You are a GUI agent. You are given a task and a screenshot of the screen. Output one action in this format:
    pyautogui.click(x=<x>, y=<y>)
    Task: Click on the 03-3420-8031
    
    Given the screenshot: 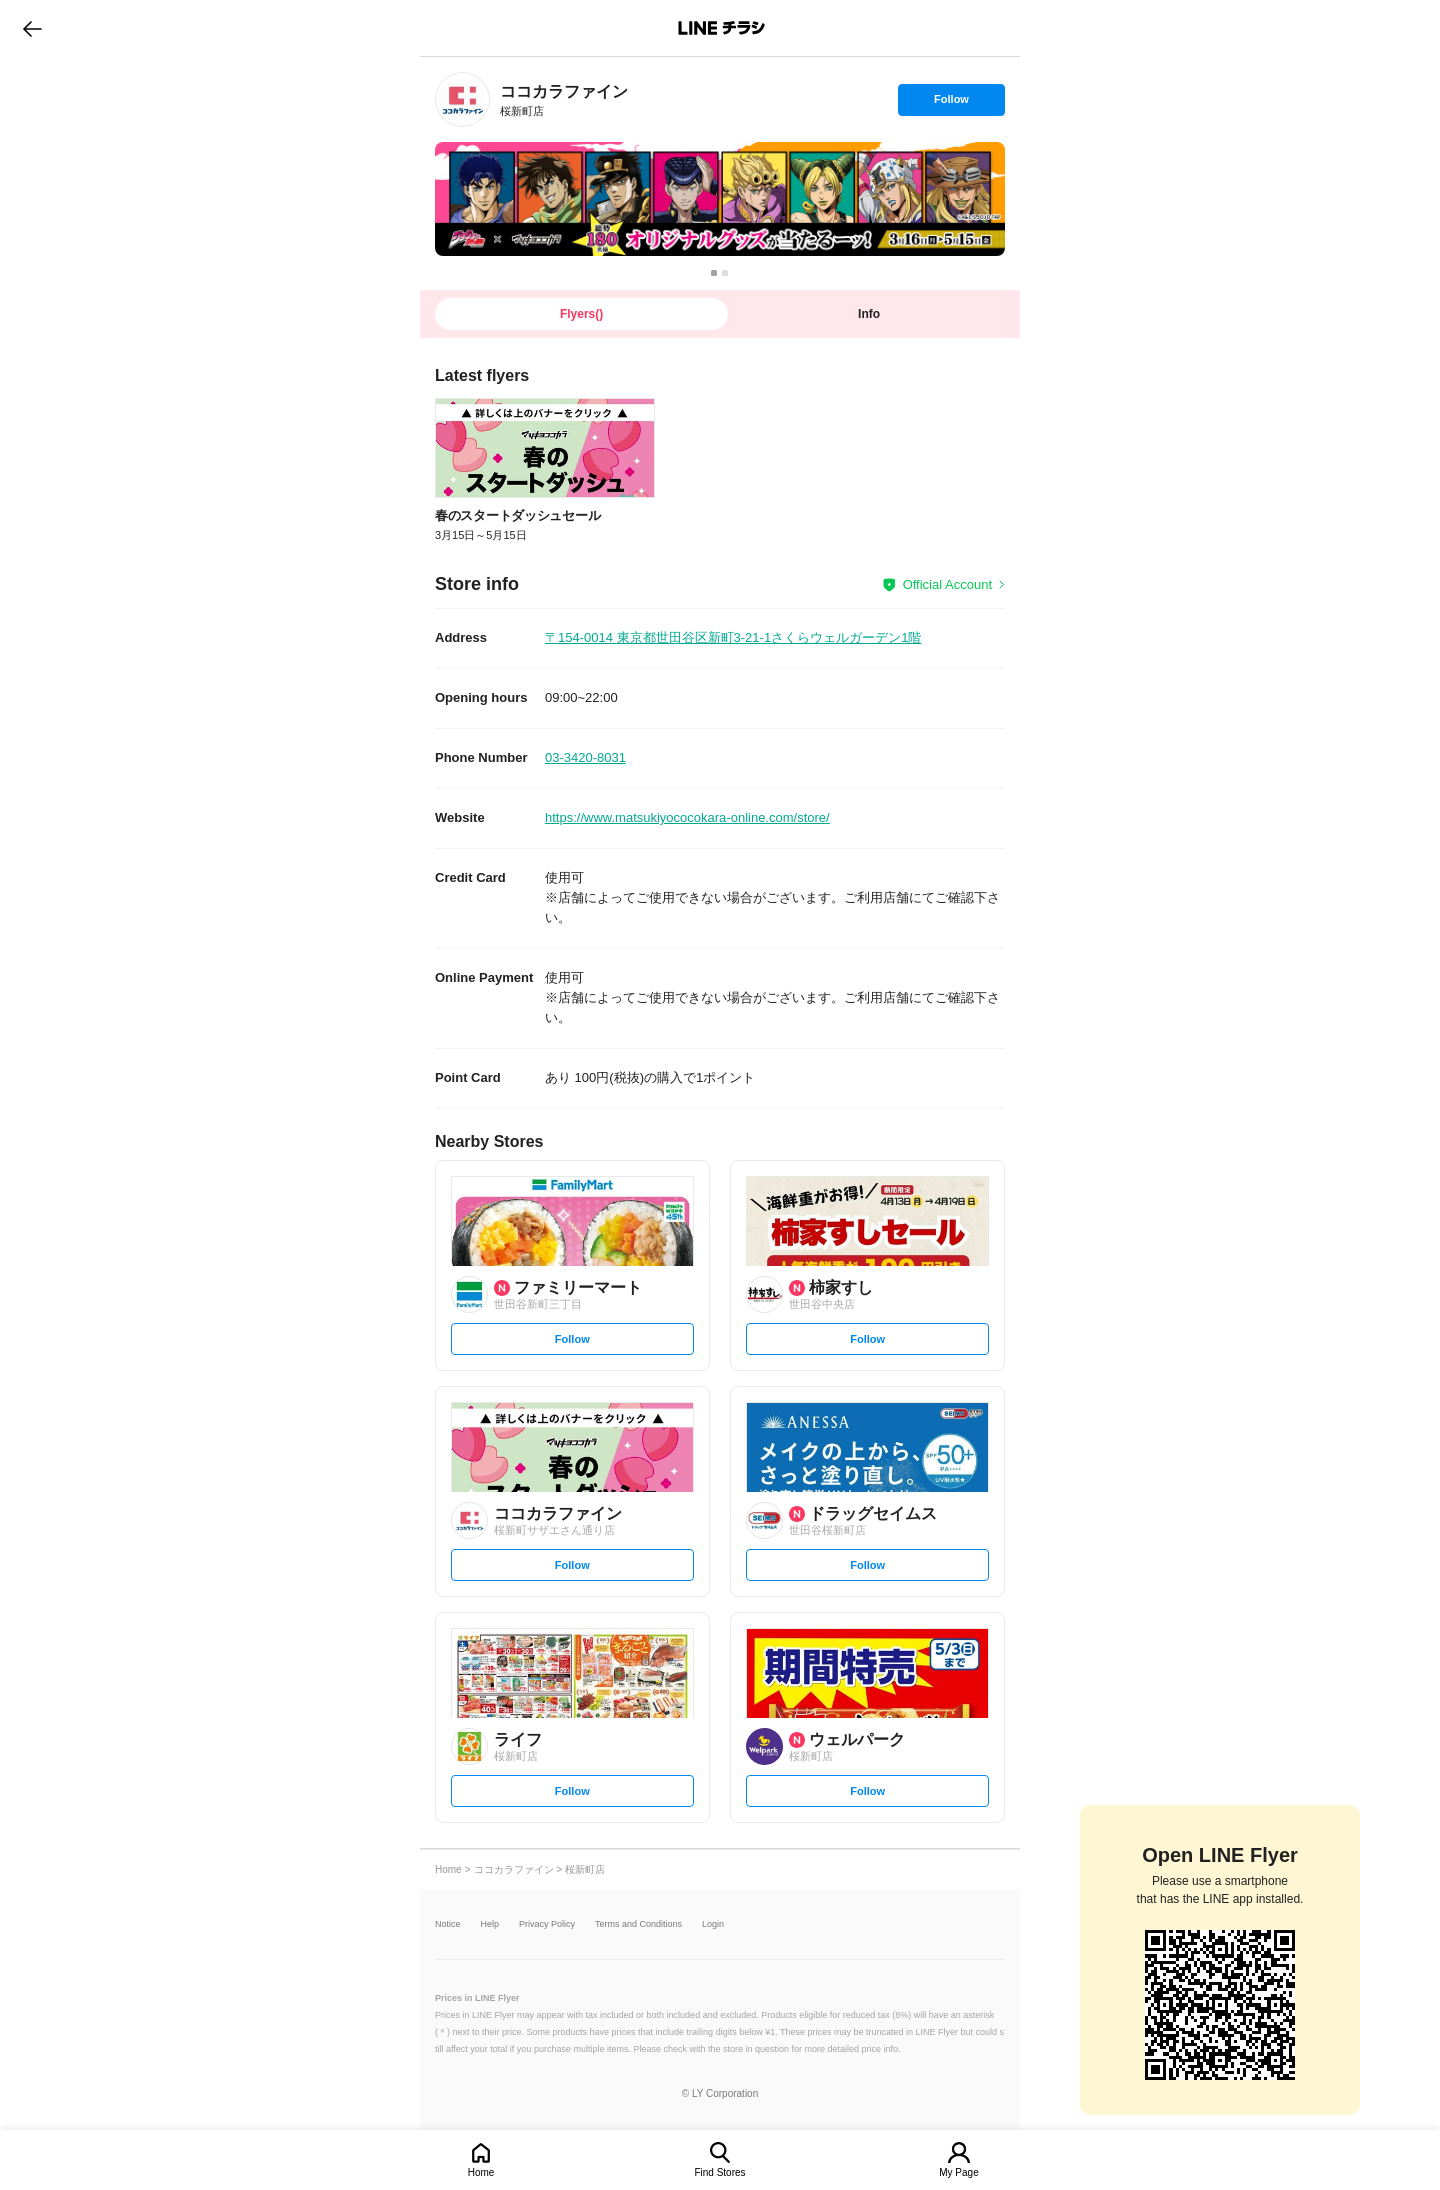 What is the action you would take?
    pyautogui.click(x=585, y=757)
    